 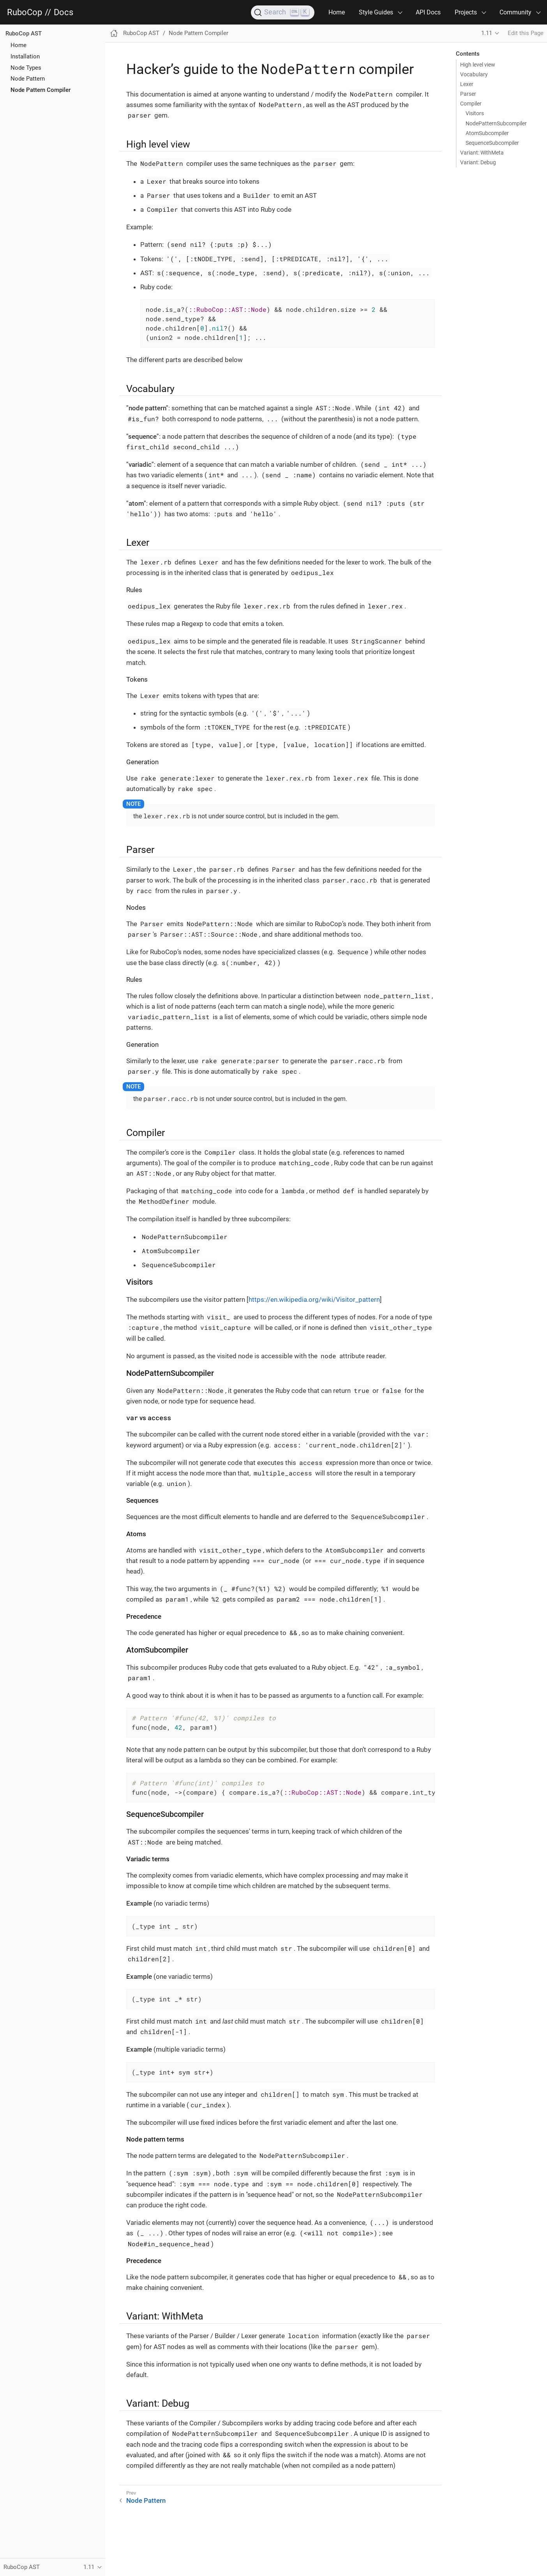 What do you see at coordinates (474, 74) in the screenshot?
I see `Vocabulary` at bounding box center [474, 74].